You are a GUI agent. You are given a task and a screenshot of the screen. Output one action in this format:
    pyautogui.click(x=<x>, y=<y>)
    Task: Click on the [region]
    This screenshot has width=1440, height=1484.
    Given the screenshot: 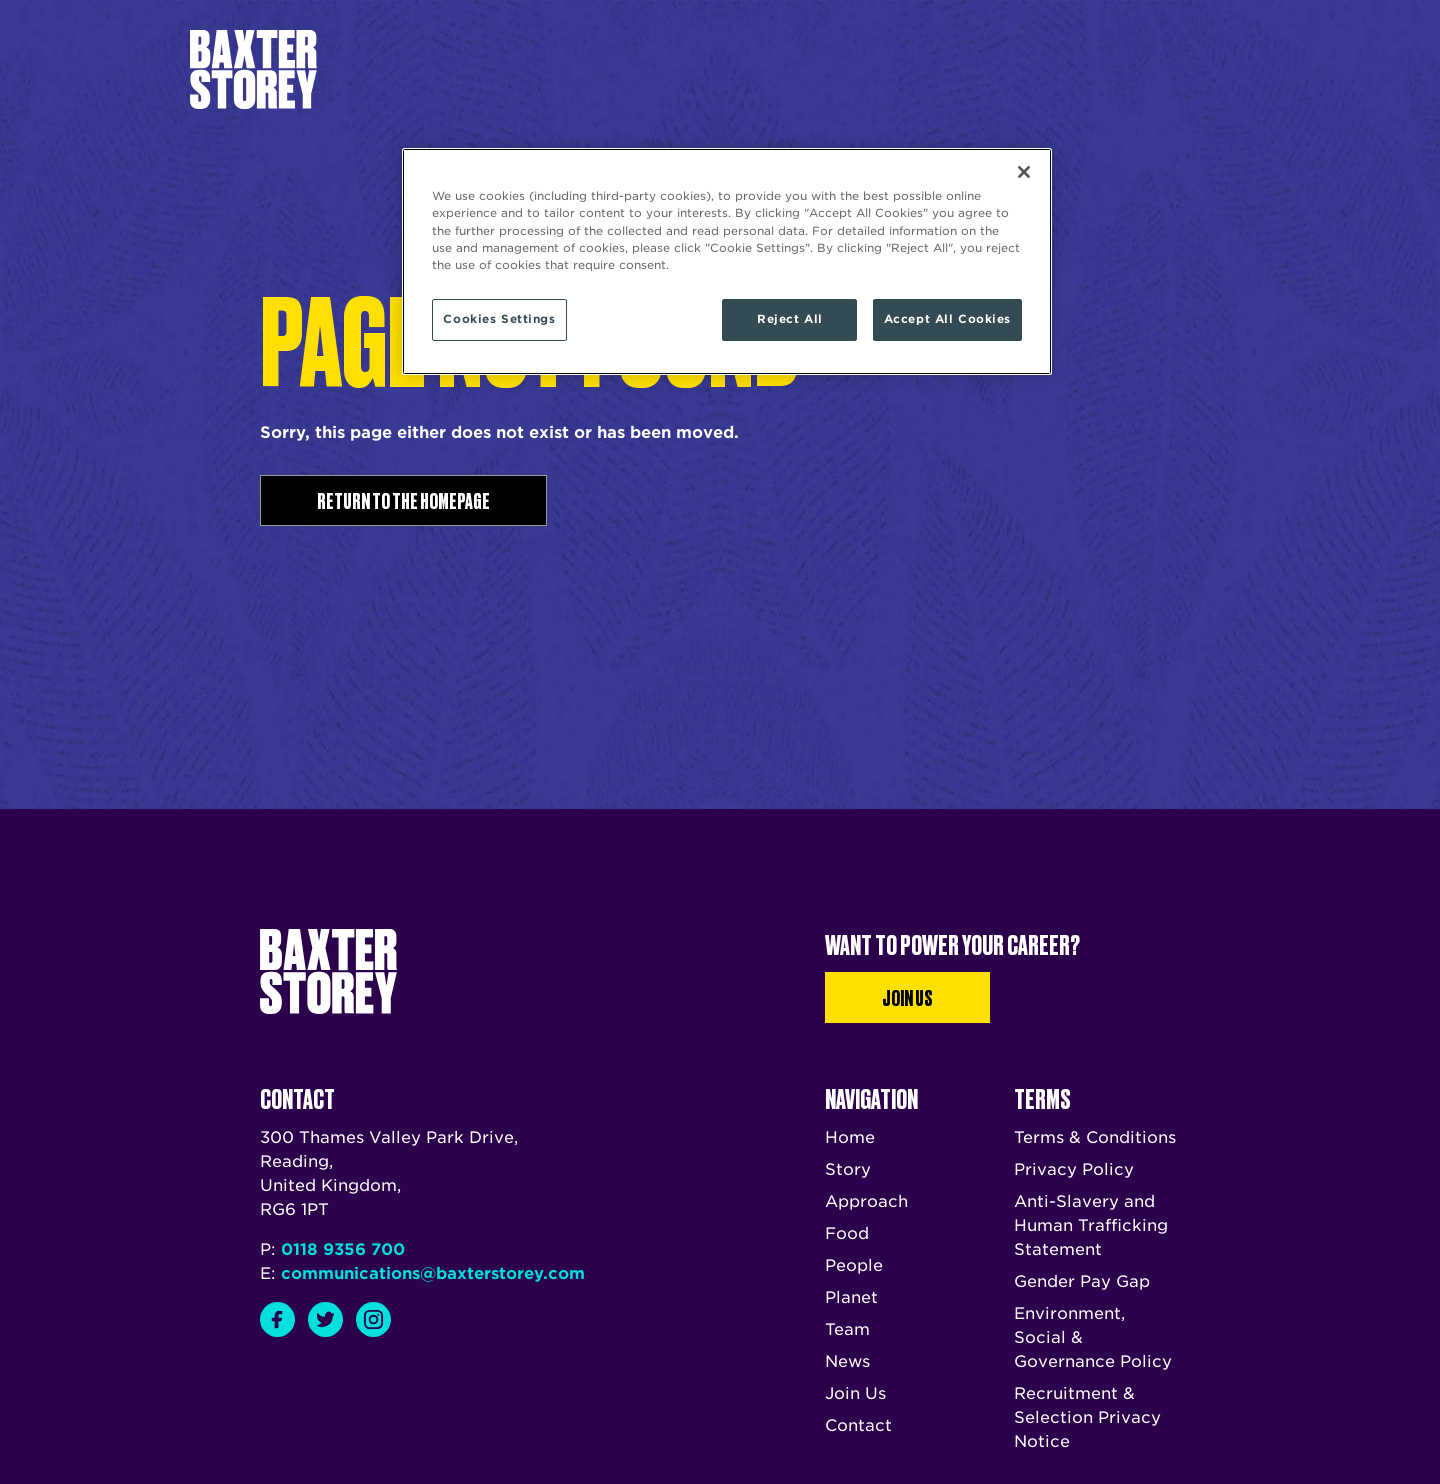 What is the action you would take?
    pyautogui.click(x=727, y=261)
    